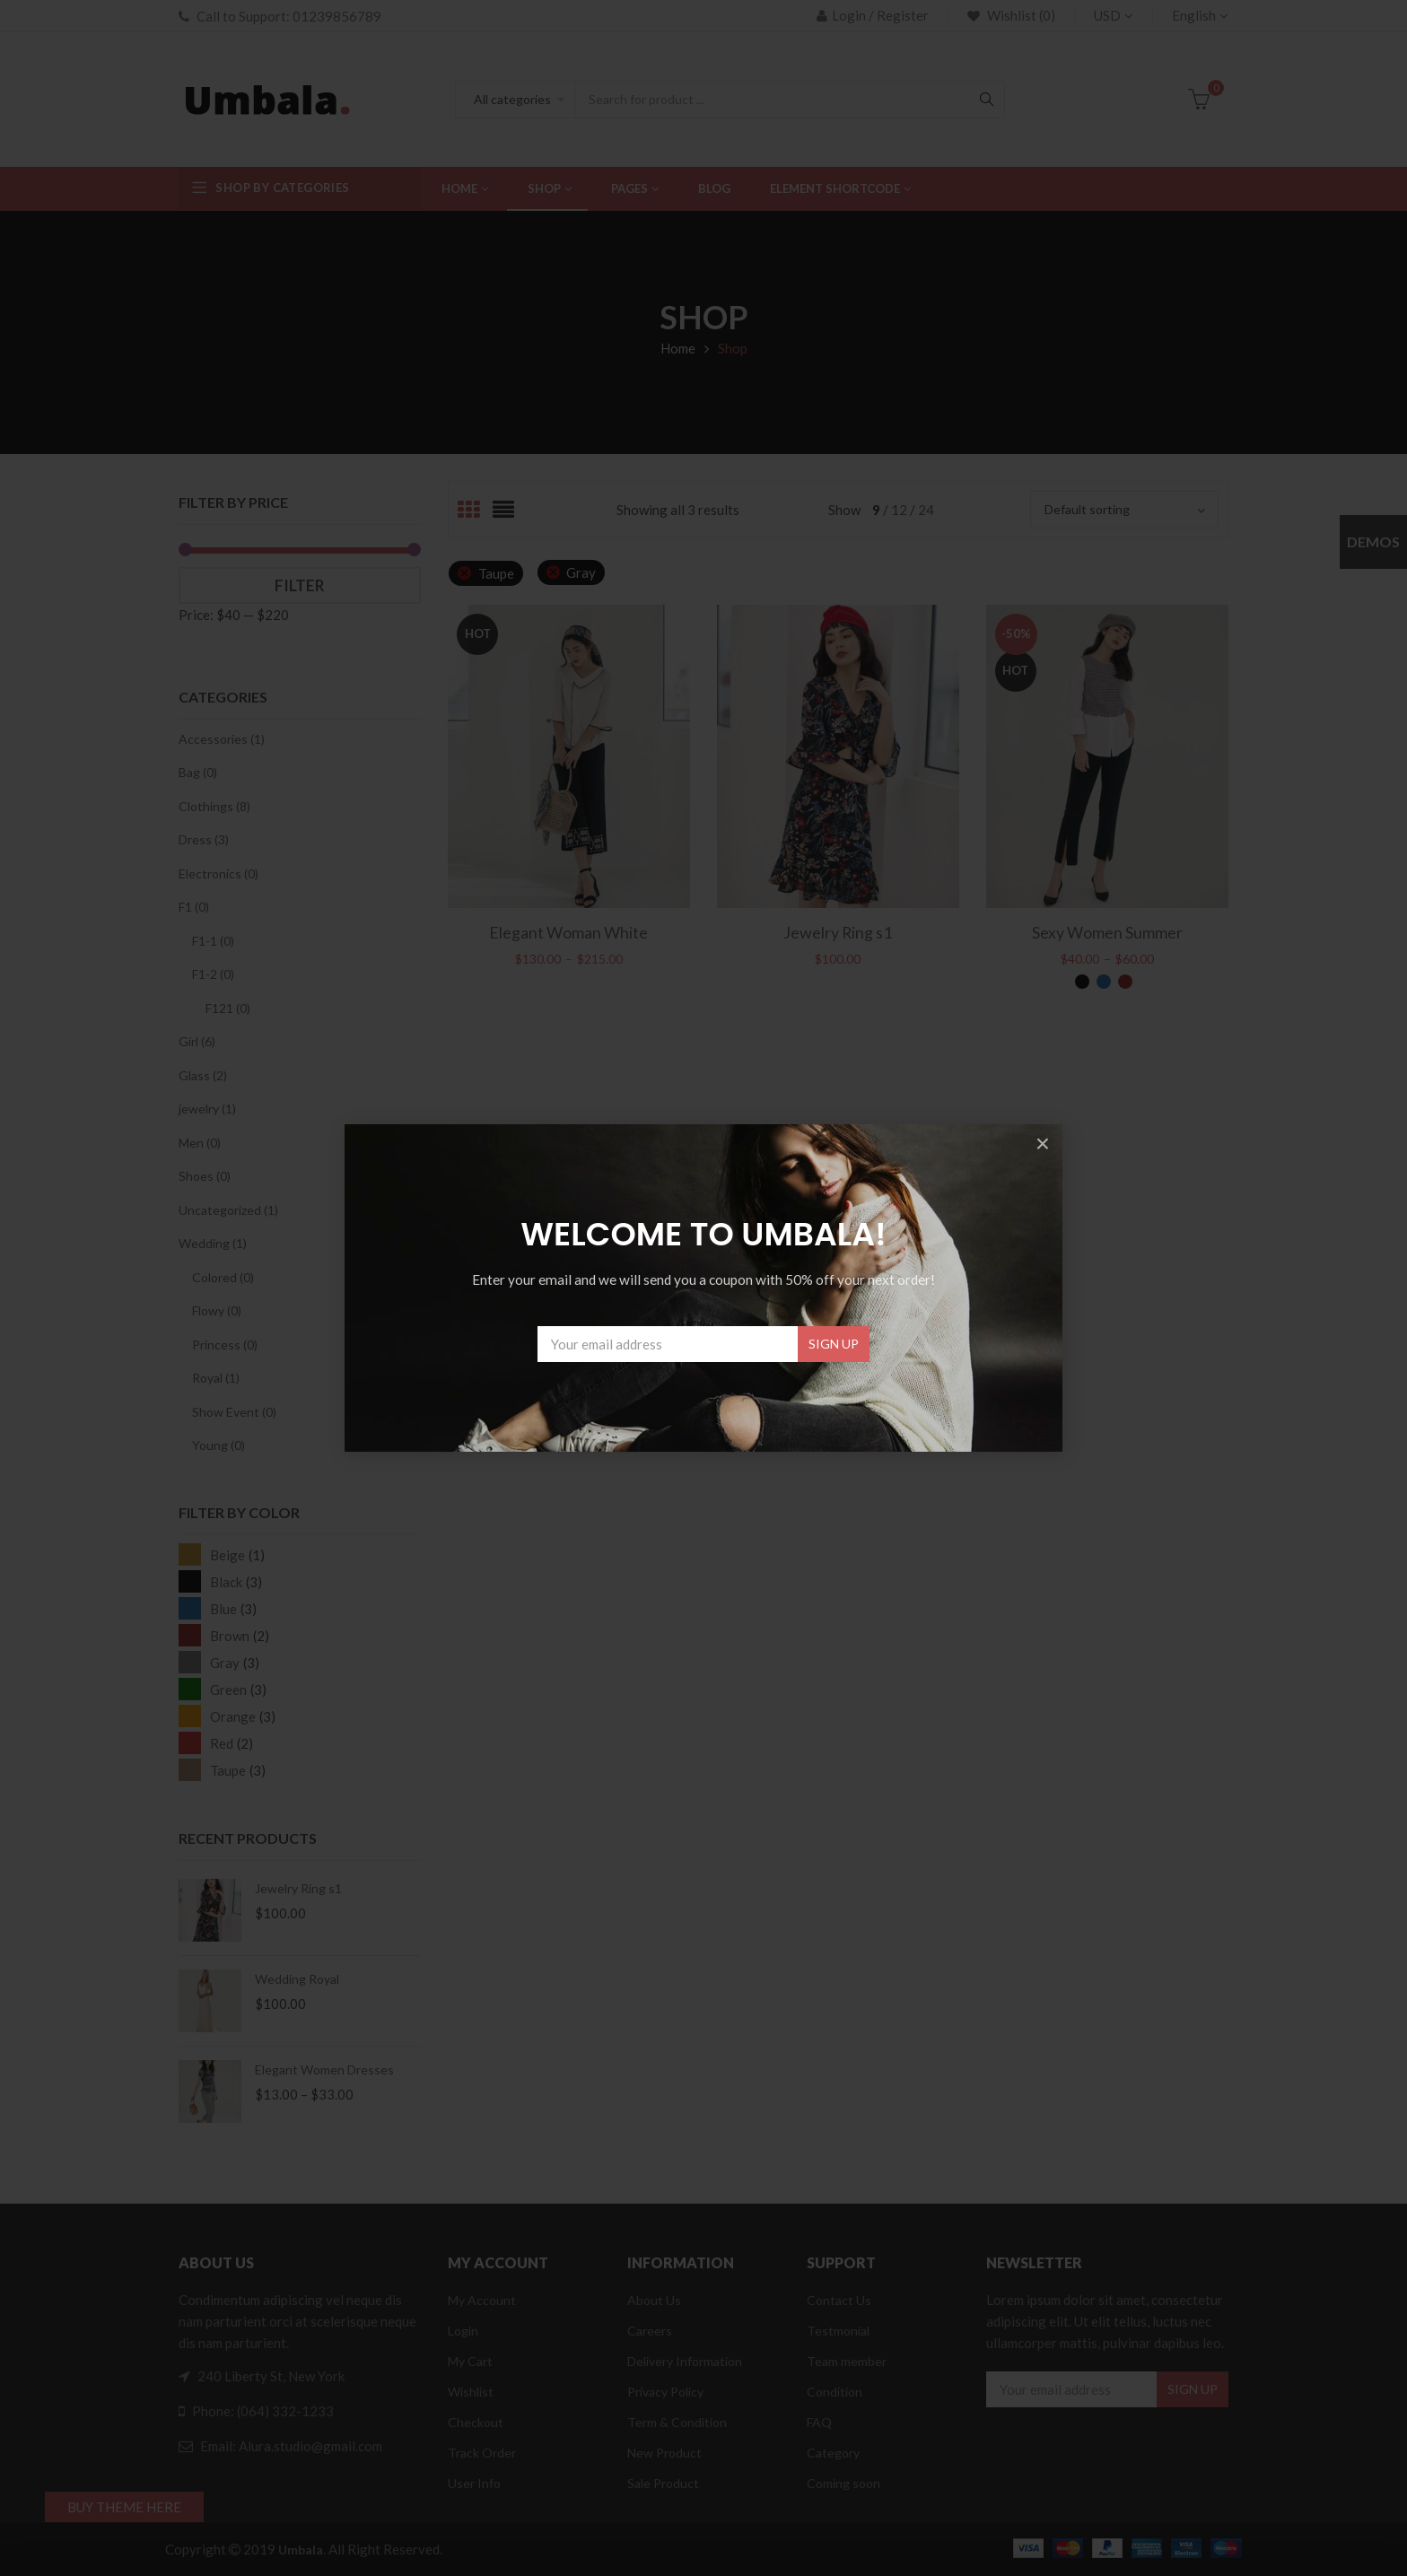 The image size is (1407, 2576). I want to click on Wedding Royal, so click(297, 1979).